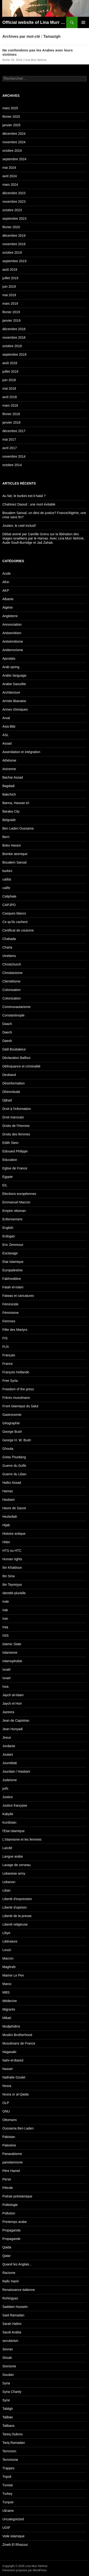  Describe the element at coordinates (13, 1533) in the screenshot. I see `Histoire antique` at that location.